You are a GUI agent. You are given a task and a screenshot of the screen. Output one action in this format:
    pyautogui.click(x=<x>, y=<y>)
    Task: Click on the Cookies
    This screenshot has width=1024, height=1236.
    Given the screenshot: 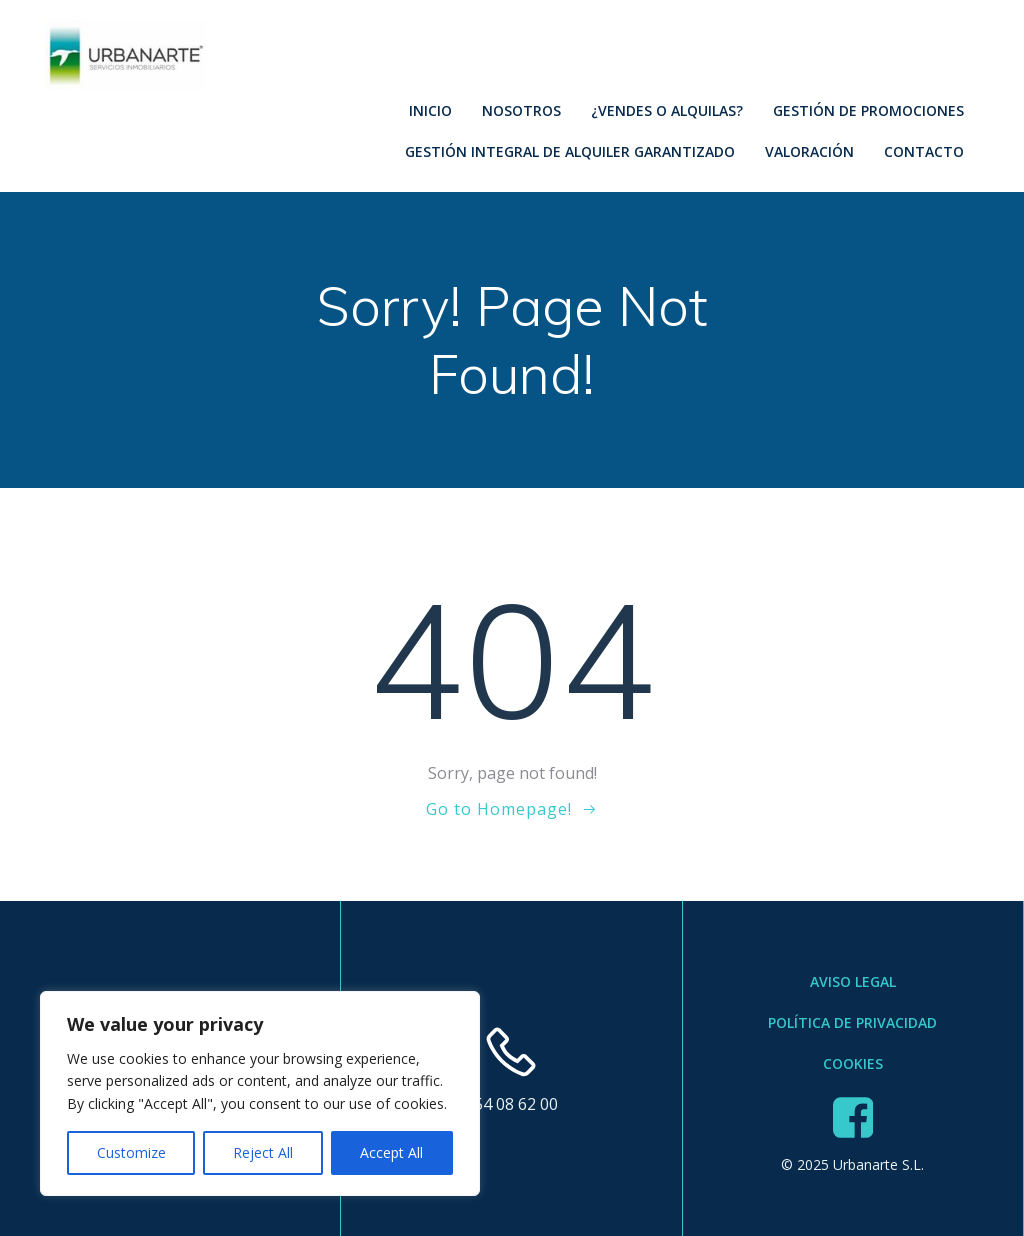 What is the action you would take?
    pyautogui.click(x=853, y=1063)
    